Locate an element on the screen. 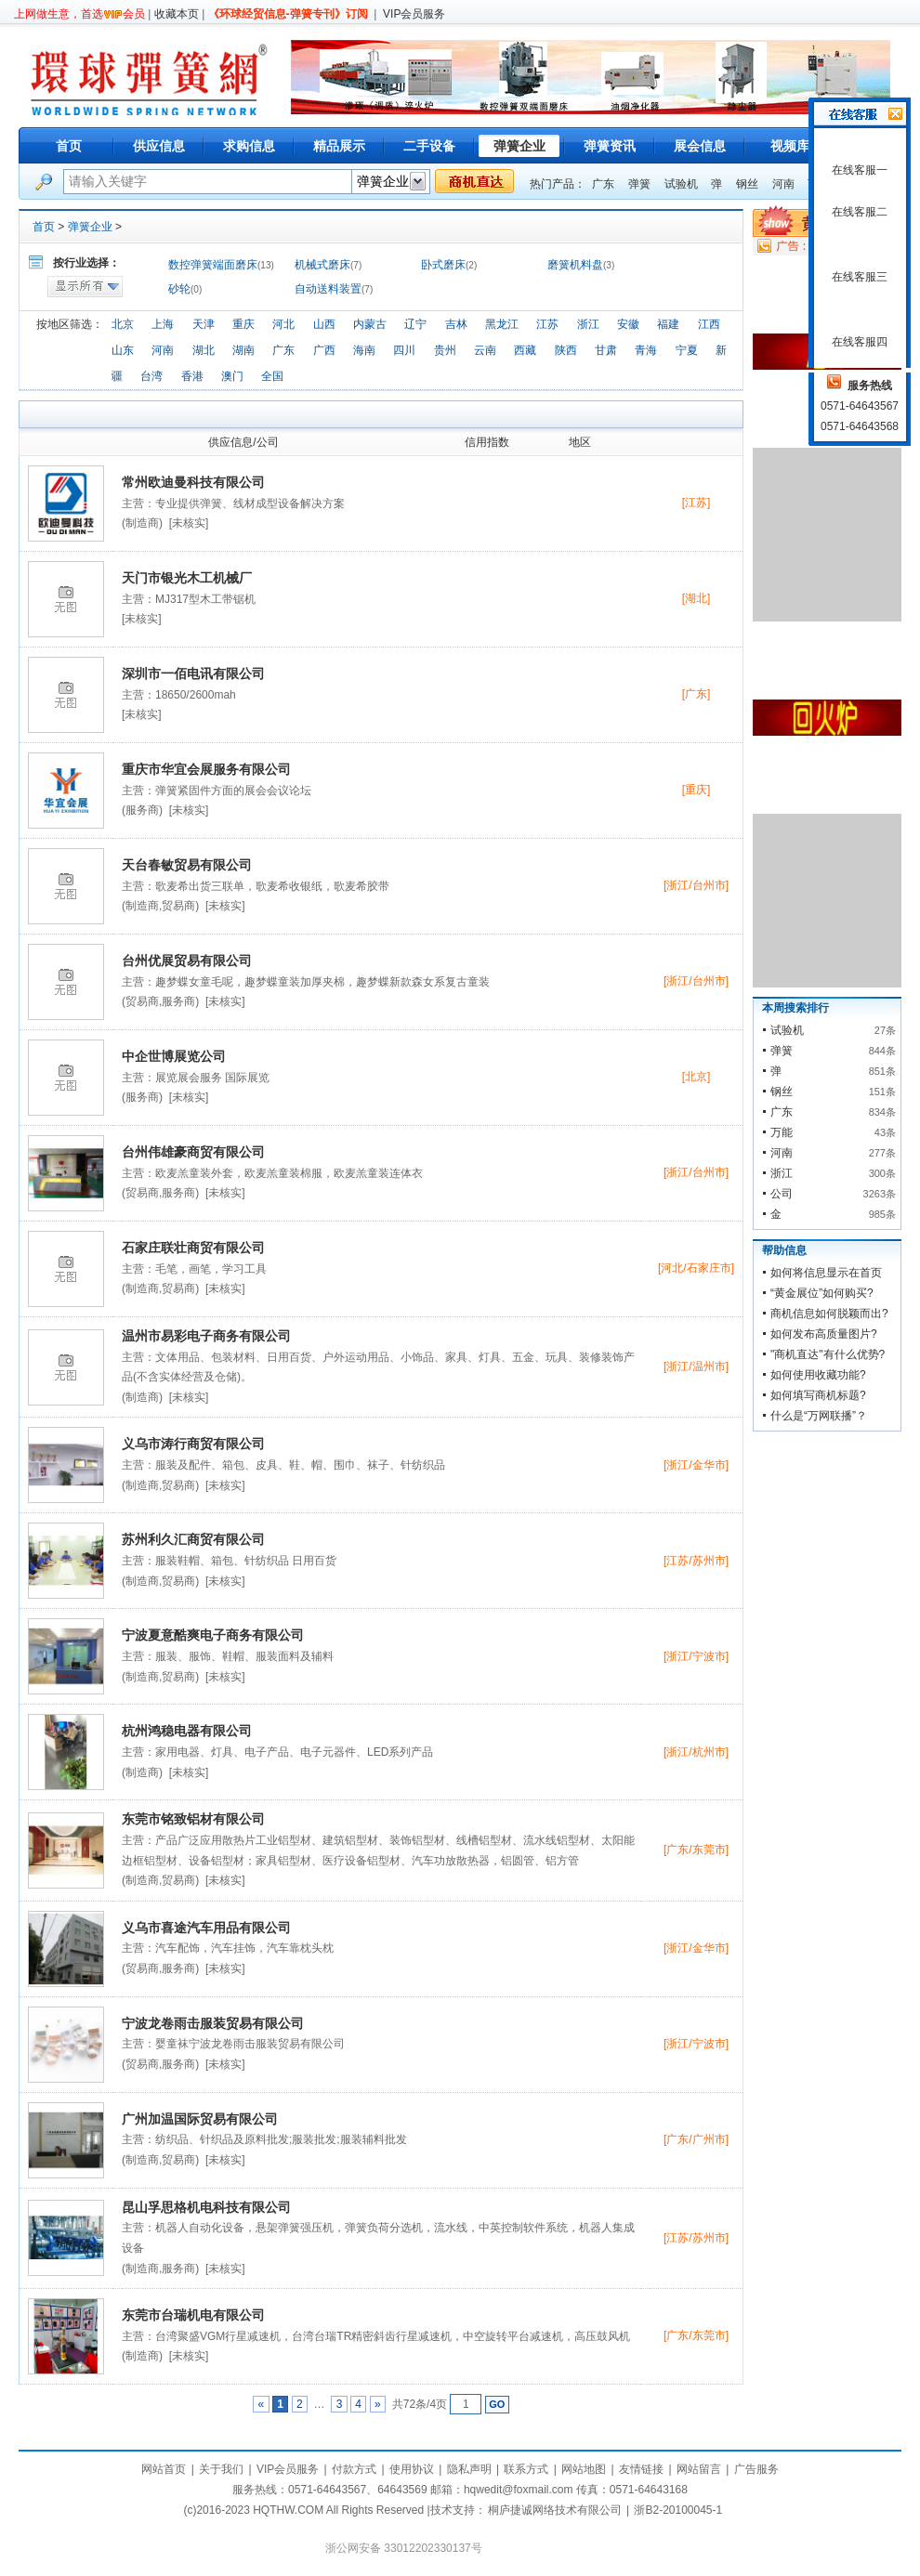 The width and height of the screenshot is (920, 2576). 如何发布高质量图片? is located at coordinates (823, 1333).